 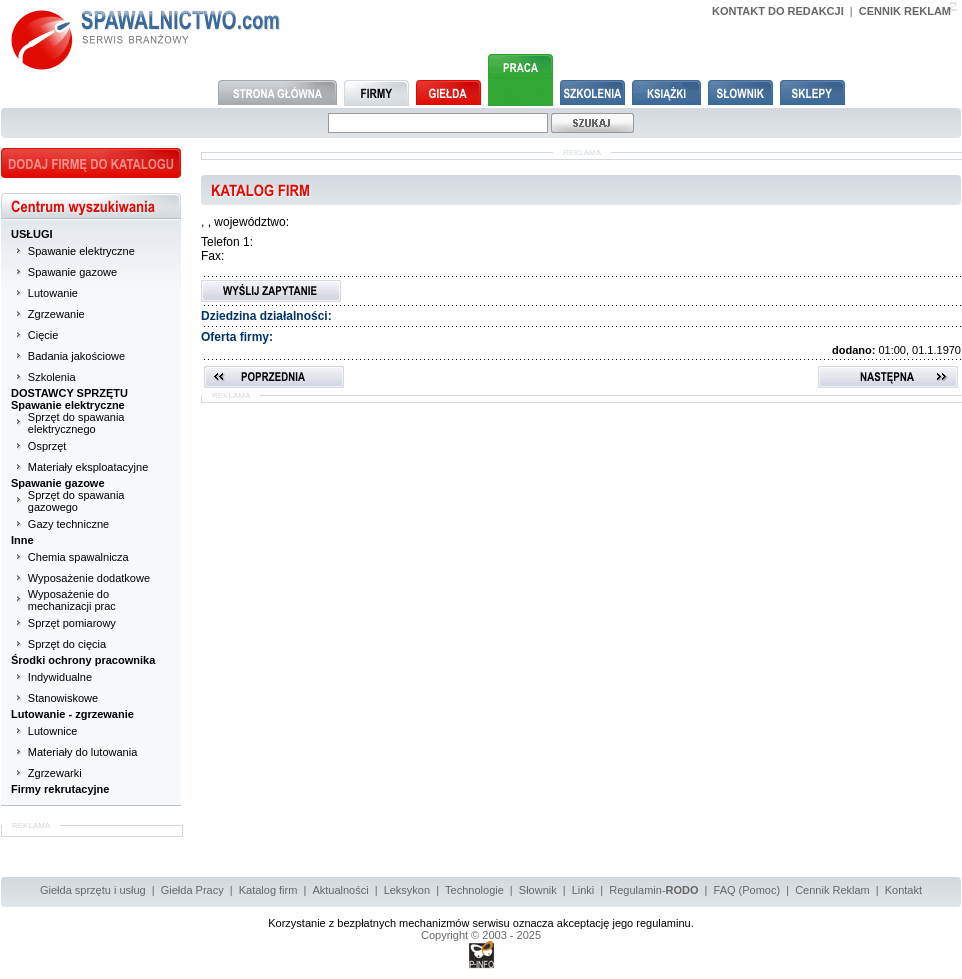 What do you see at coordinates (53, 731) in the screenshot?
I see `Lutownice` at bounding box center [53, 731].